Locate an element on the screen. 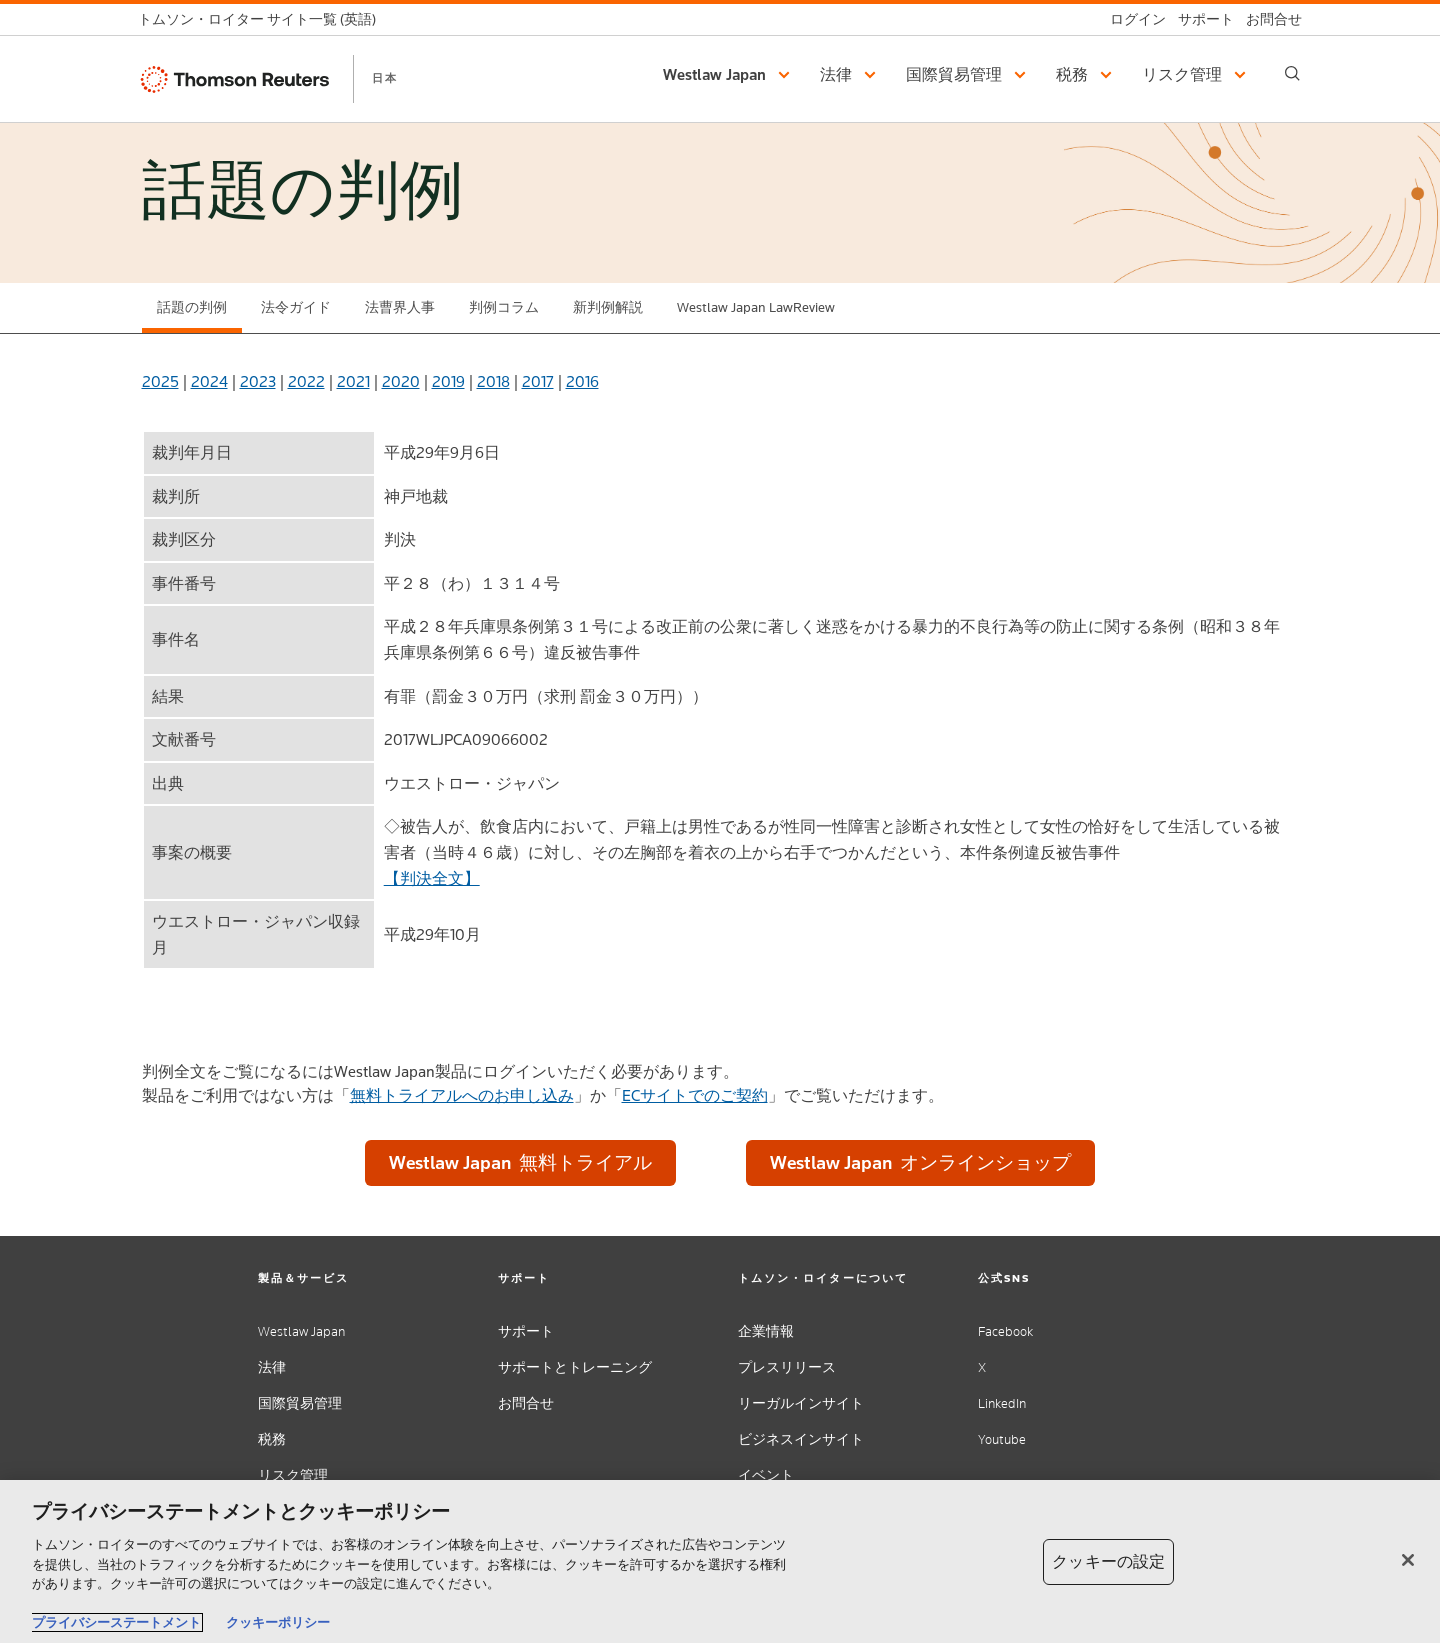 The height and width of the screenshot is (1643, 1440). 判例コラム is located at coordinates (504, 307).